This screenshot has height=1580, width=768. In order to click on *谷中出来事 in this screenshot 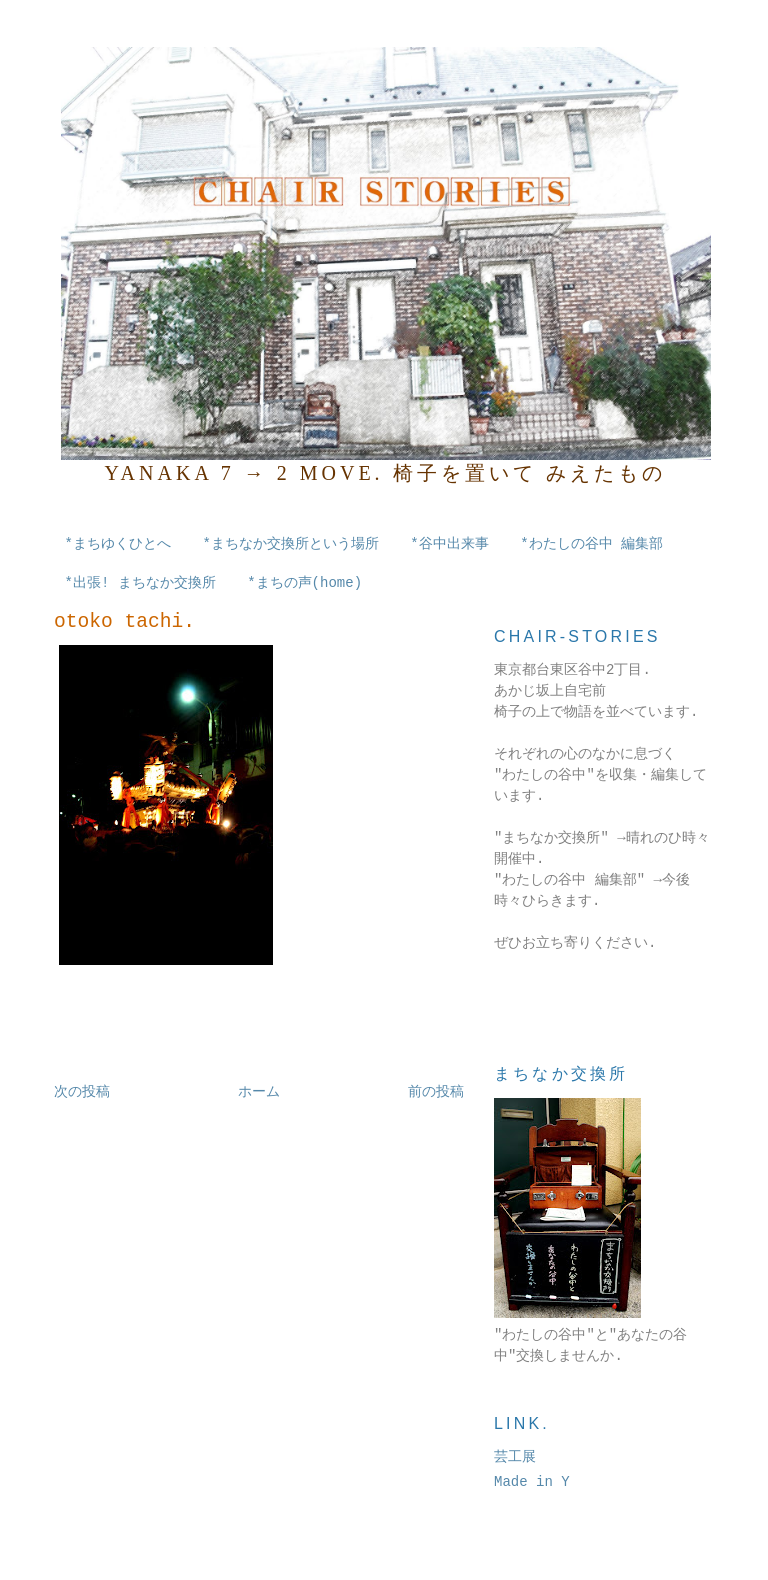, I will do `click(449, 544)`.